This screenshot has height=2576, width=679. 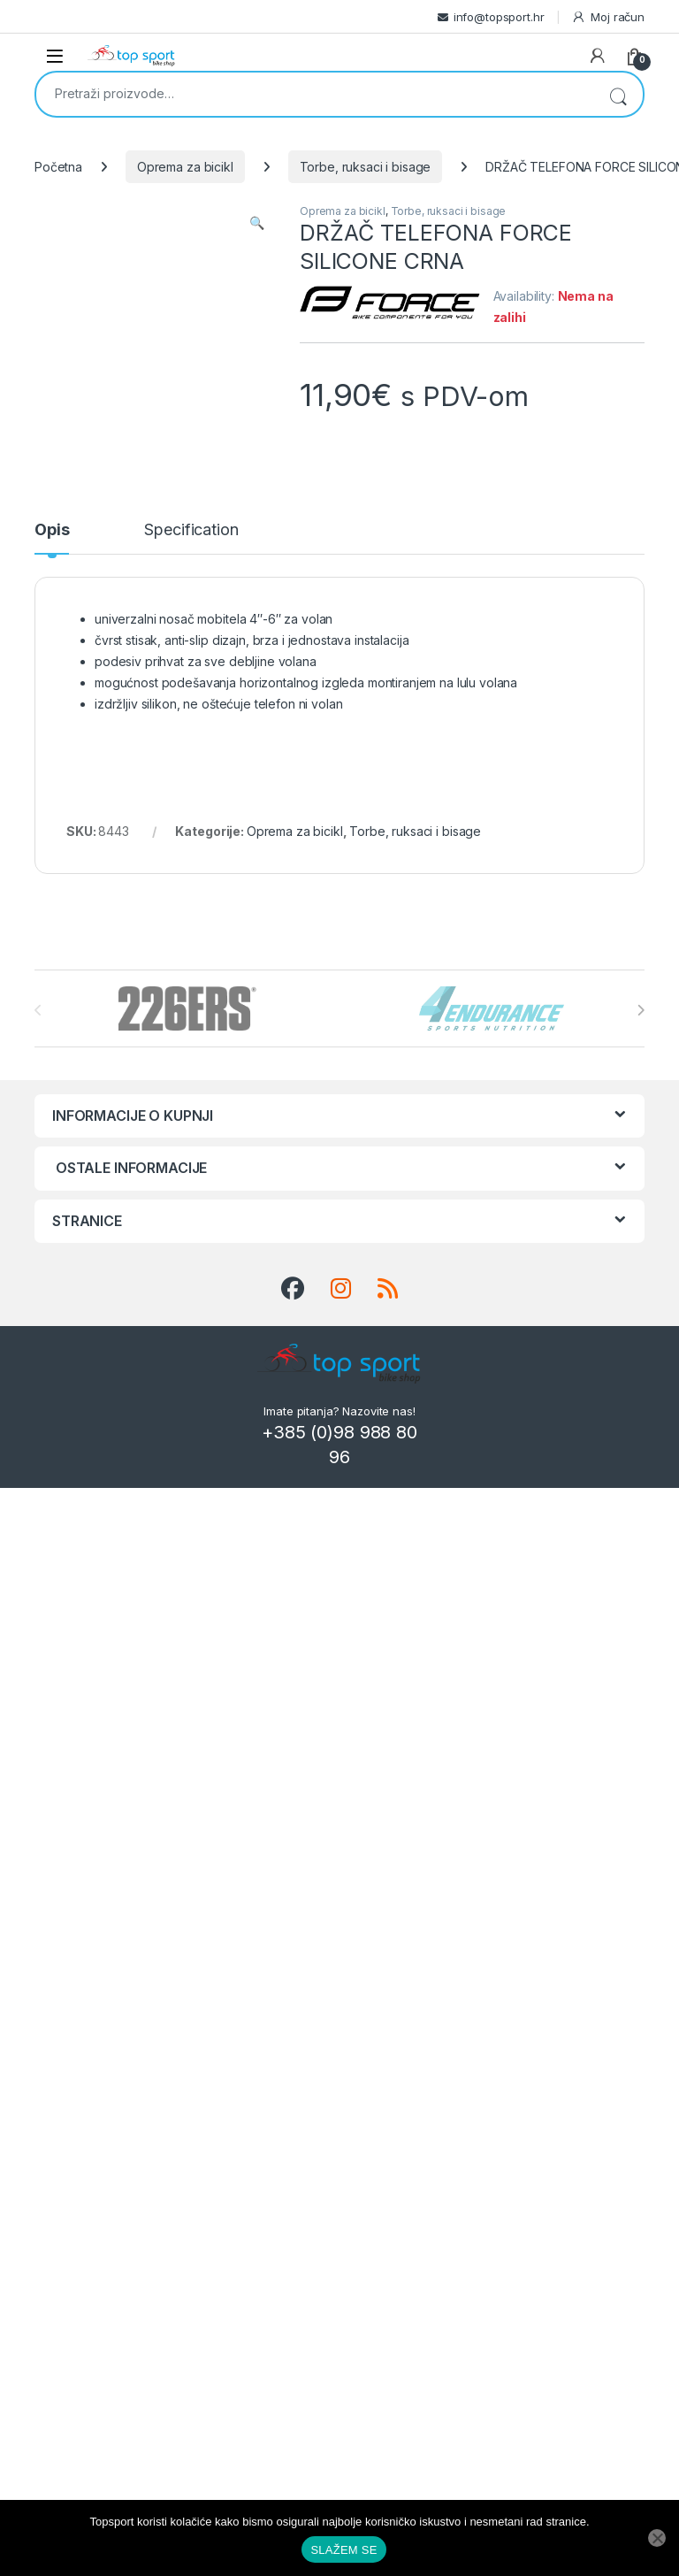 I want to click on Pretraži, so click(x=618, y=94).